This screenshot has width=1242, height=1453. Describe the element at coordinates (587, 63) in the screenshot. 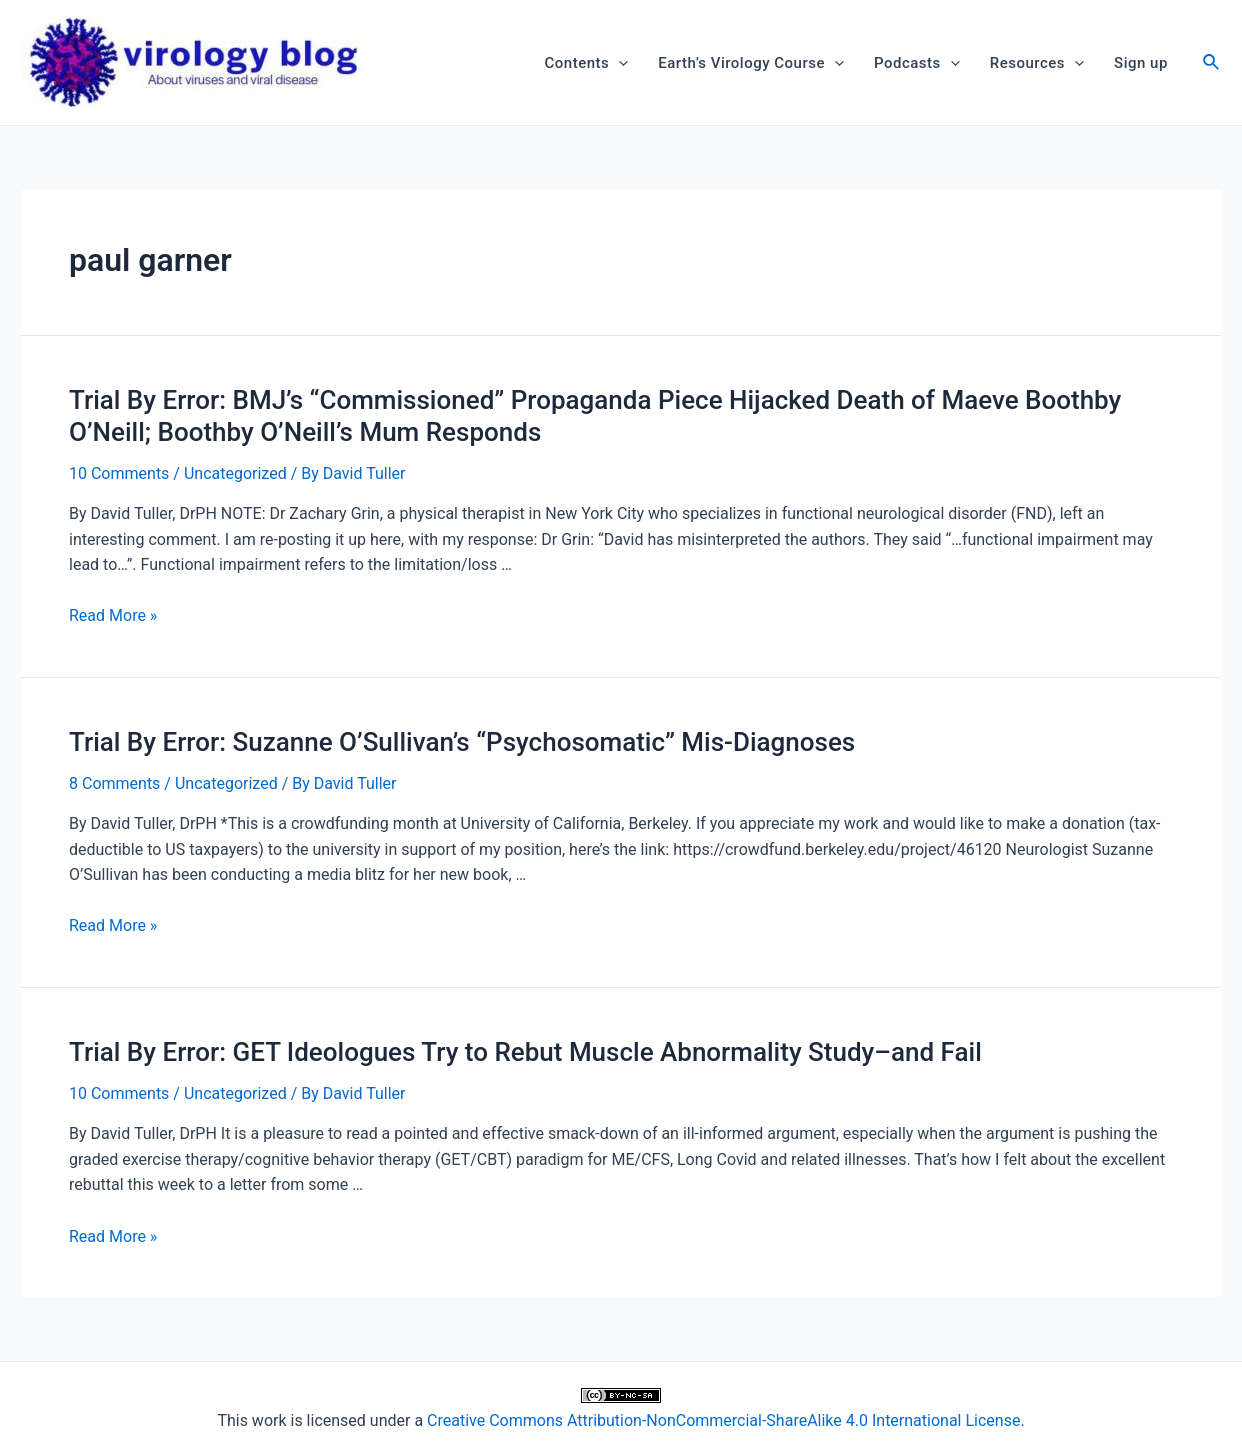

I see `Contents` at that location.